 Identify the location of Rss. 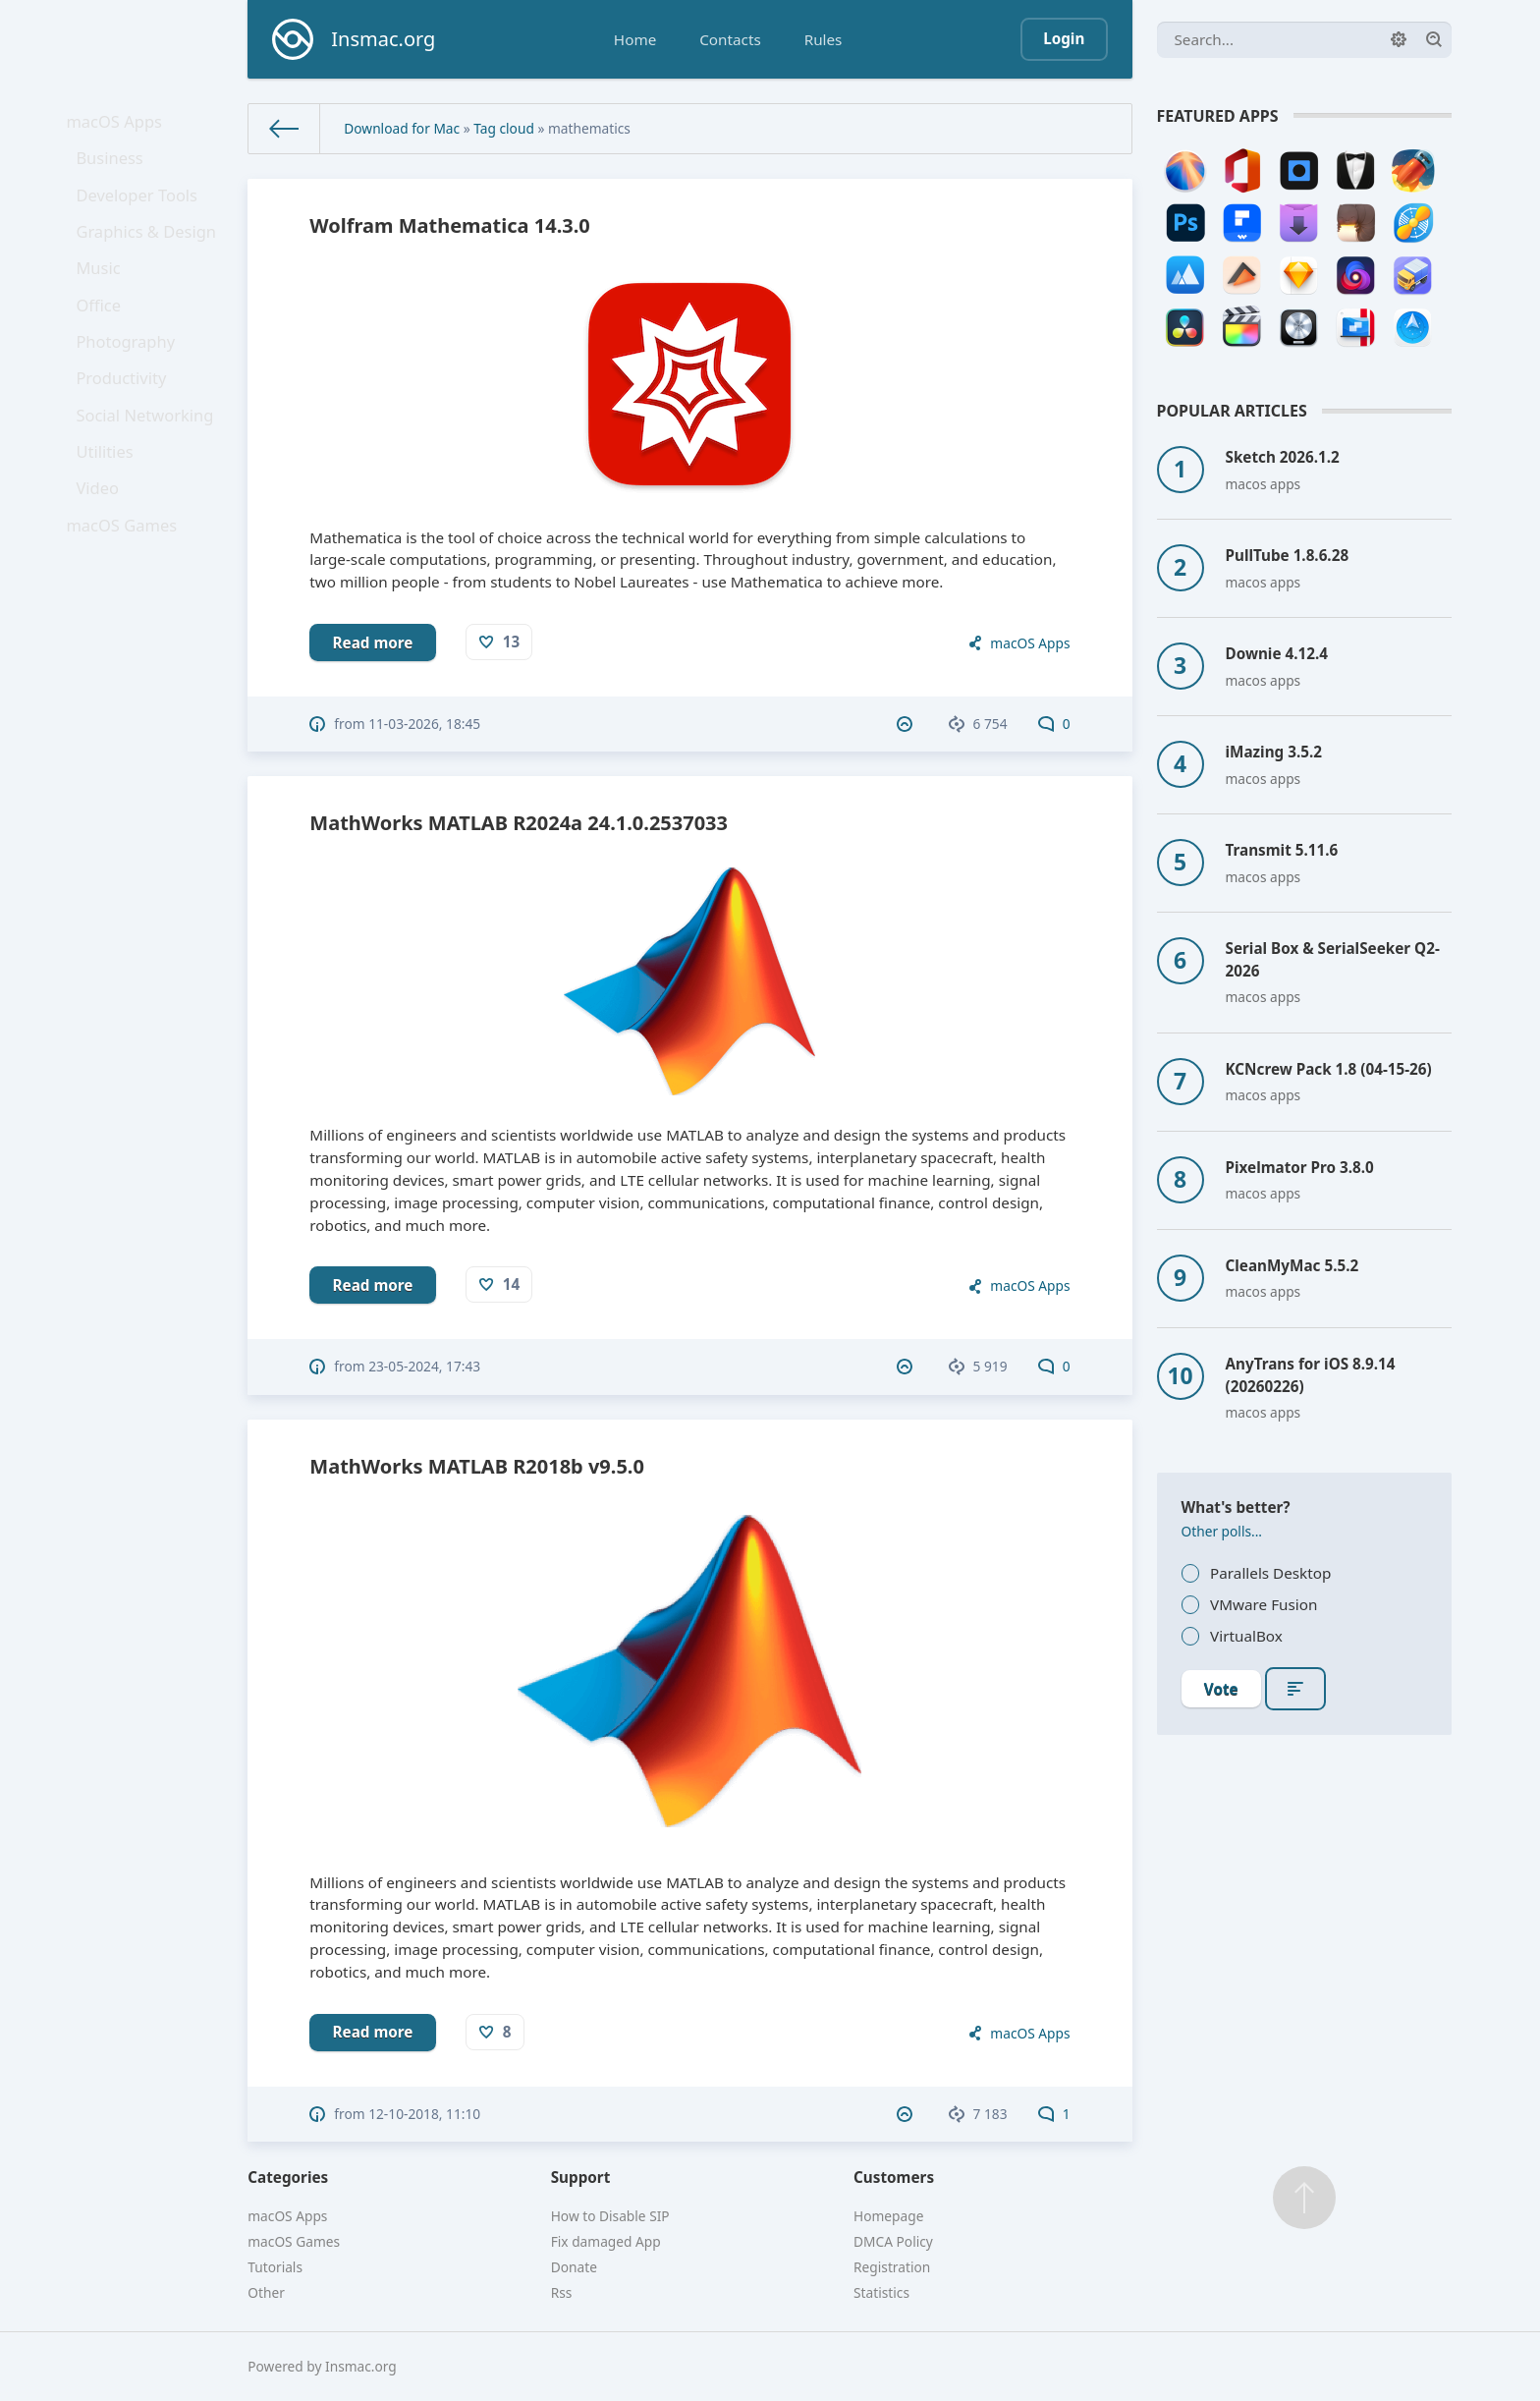
(562, 2292).